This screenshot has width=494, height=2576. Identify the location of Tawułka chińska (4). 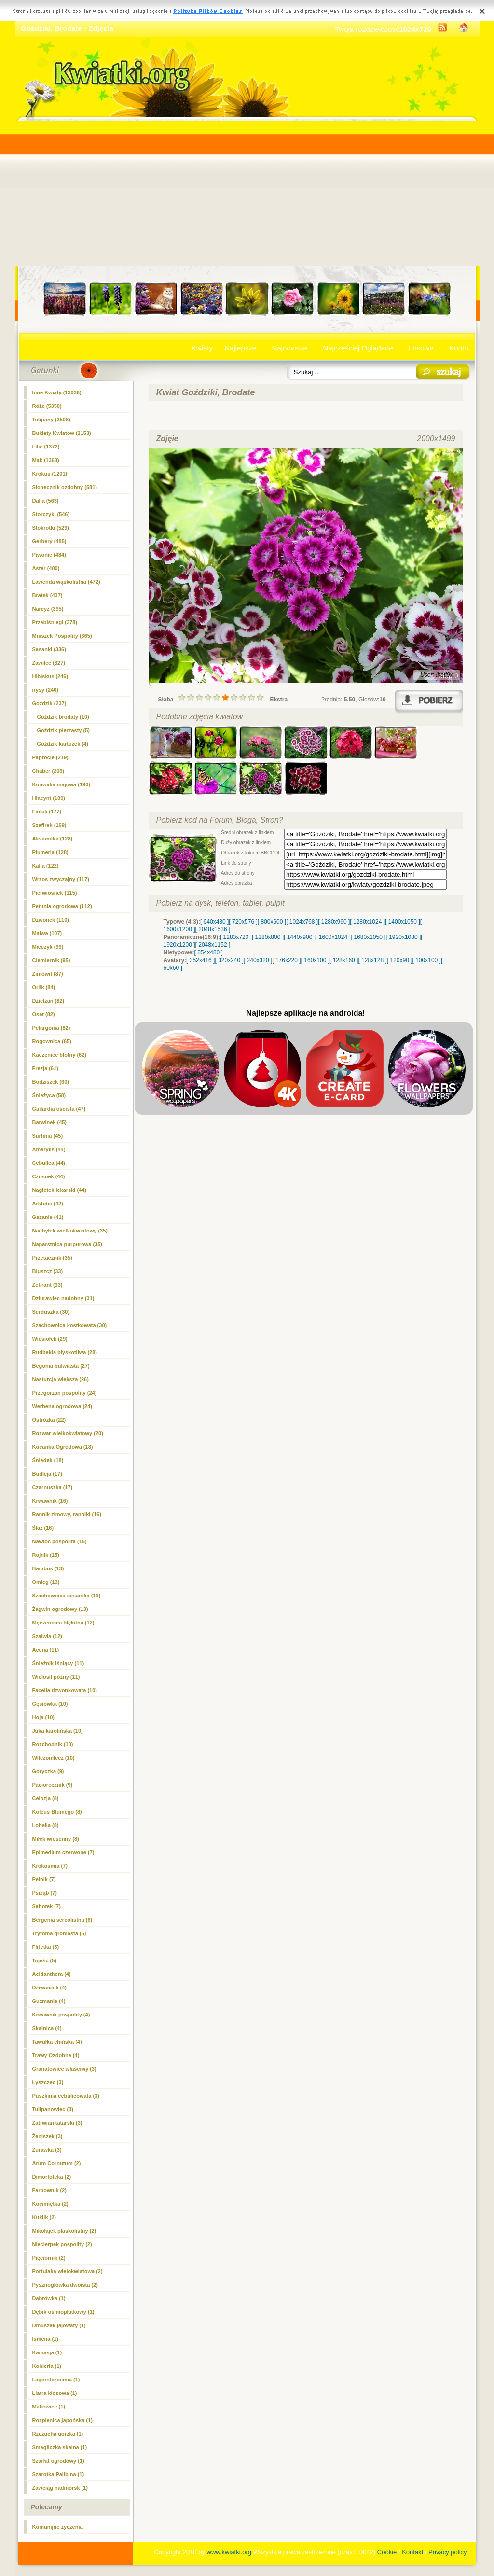
(57, 2041).